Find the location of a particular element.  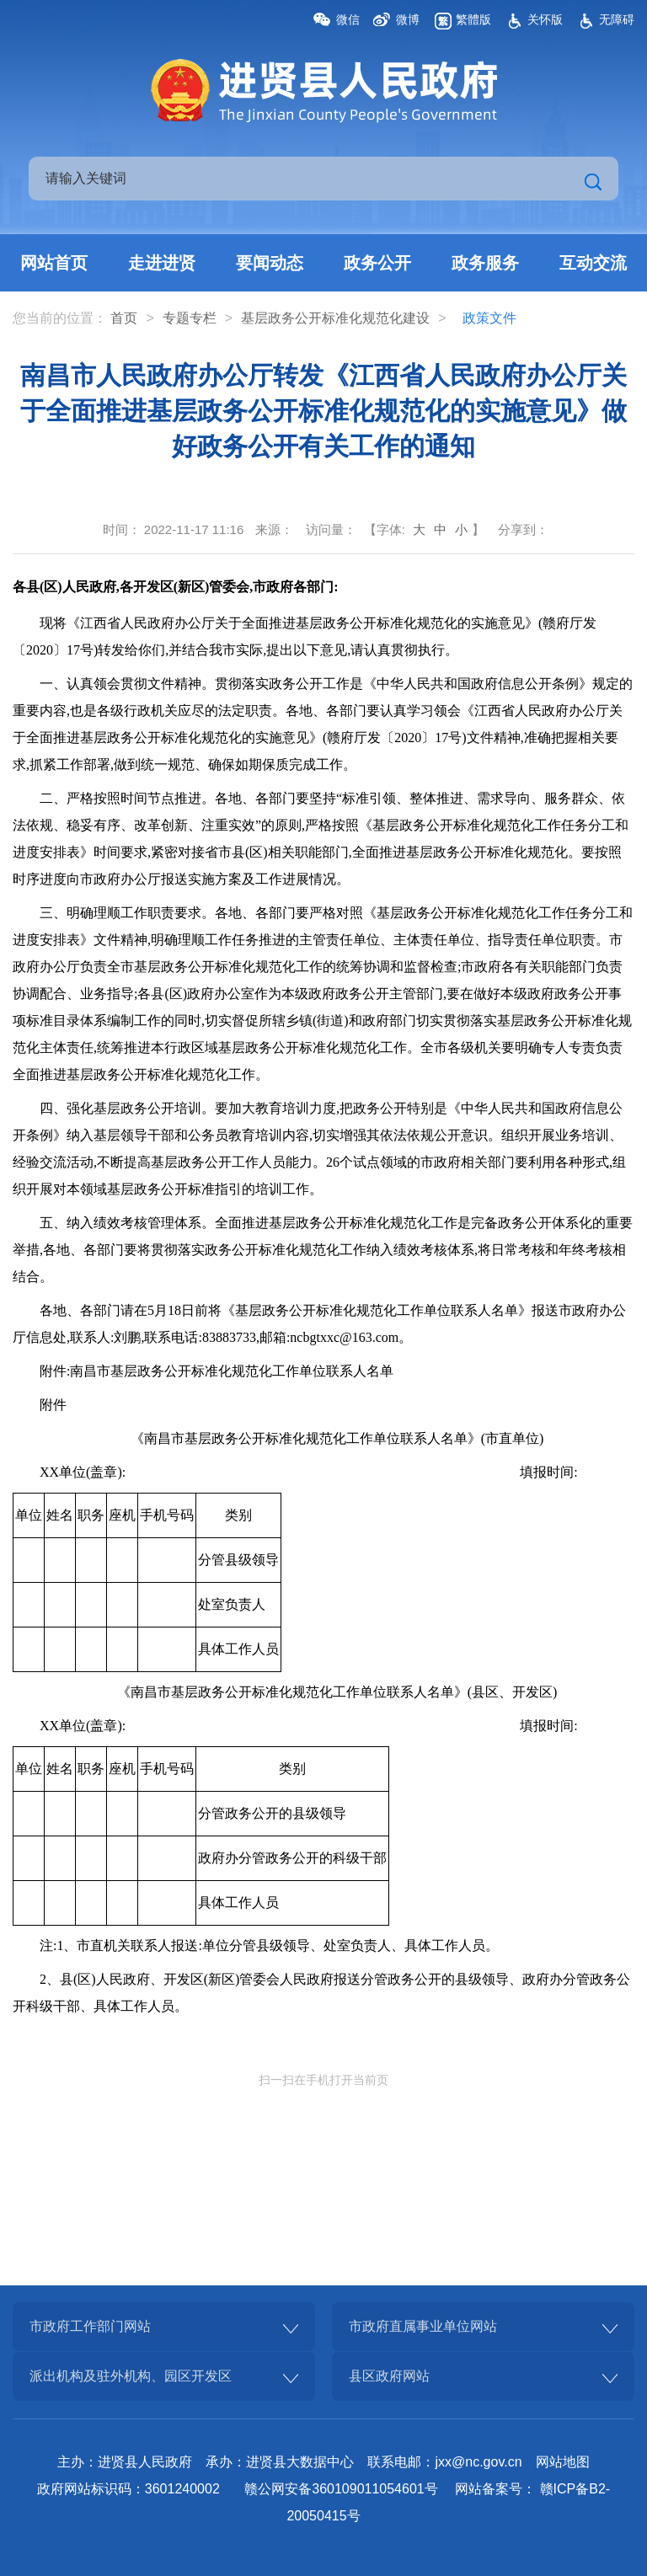

繁體版 is located at coordinates (473, 19).